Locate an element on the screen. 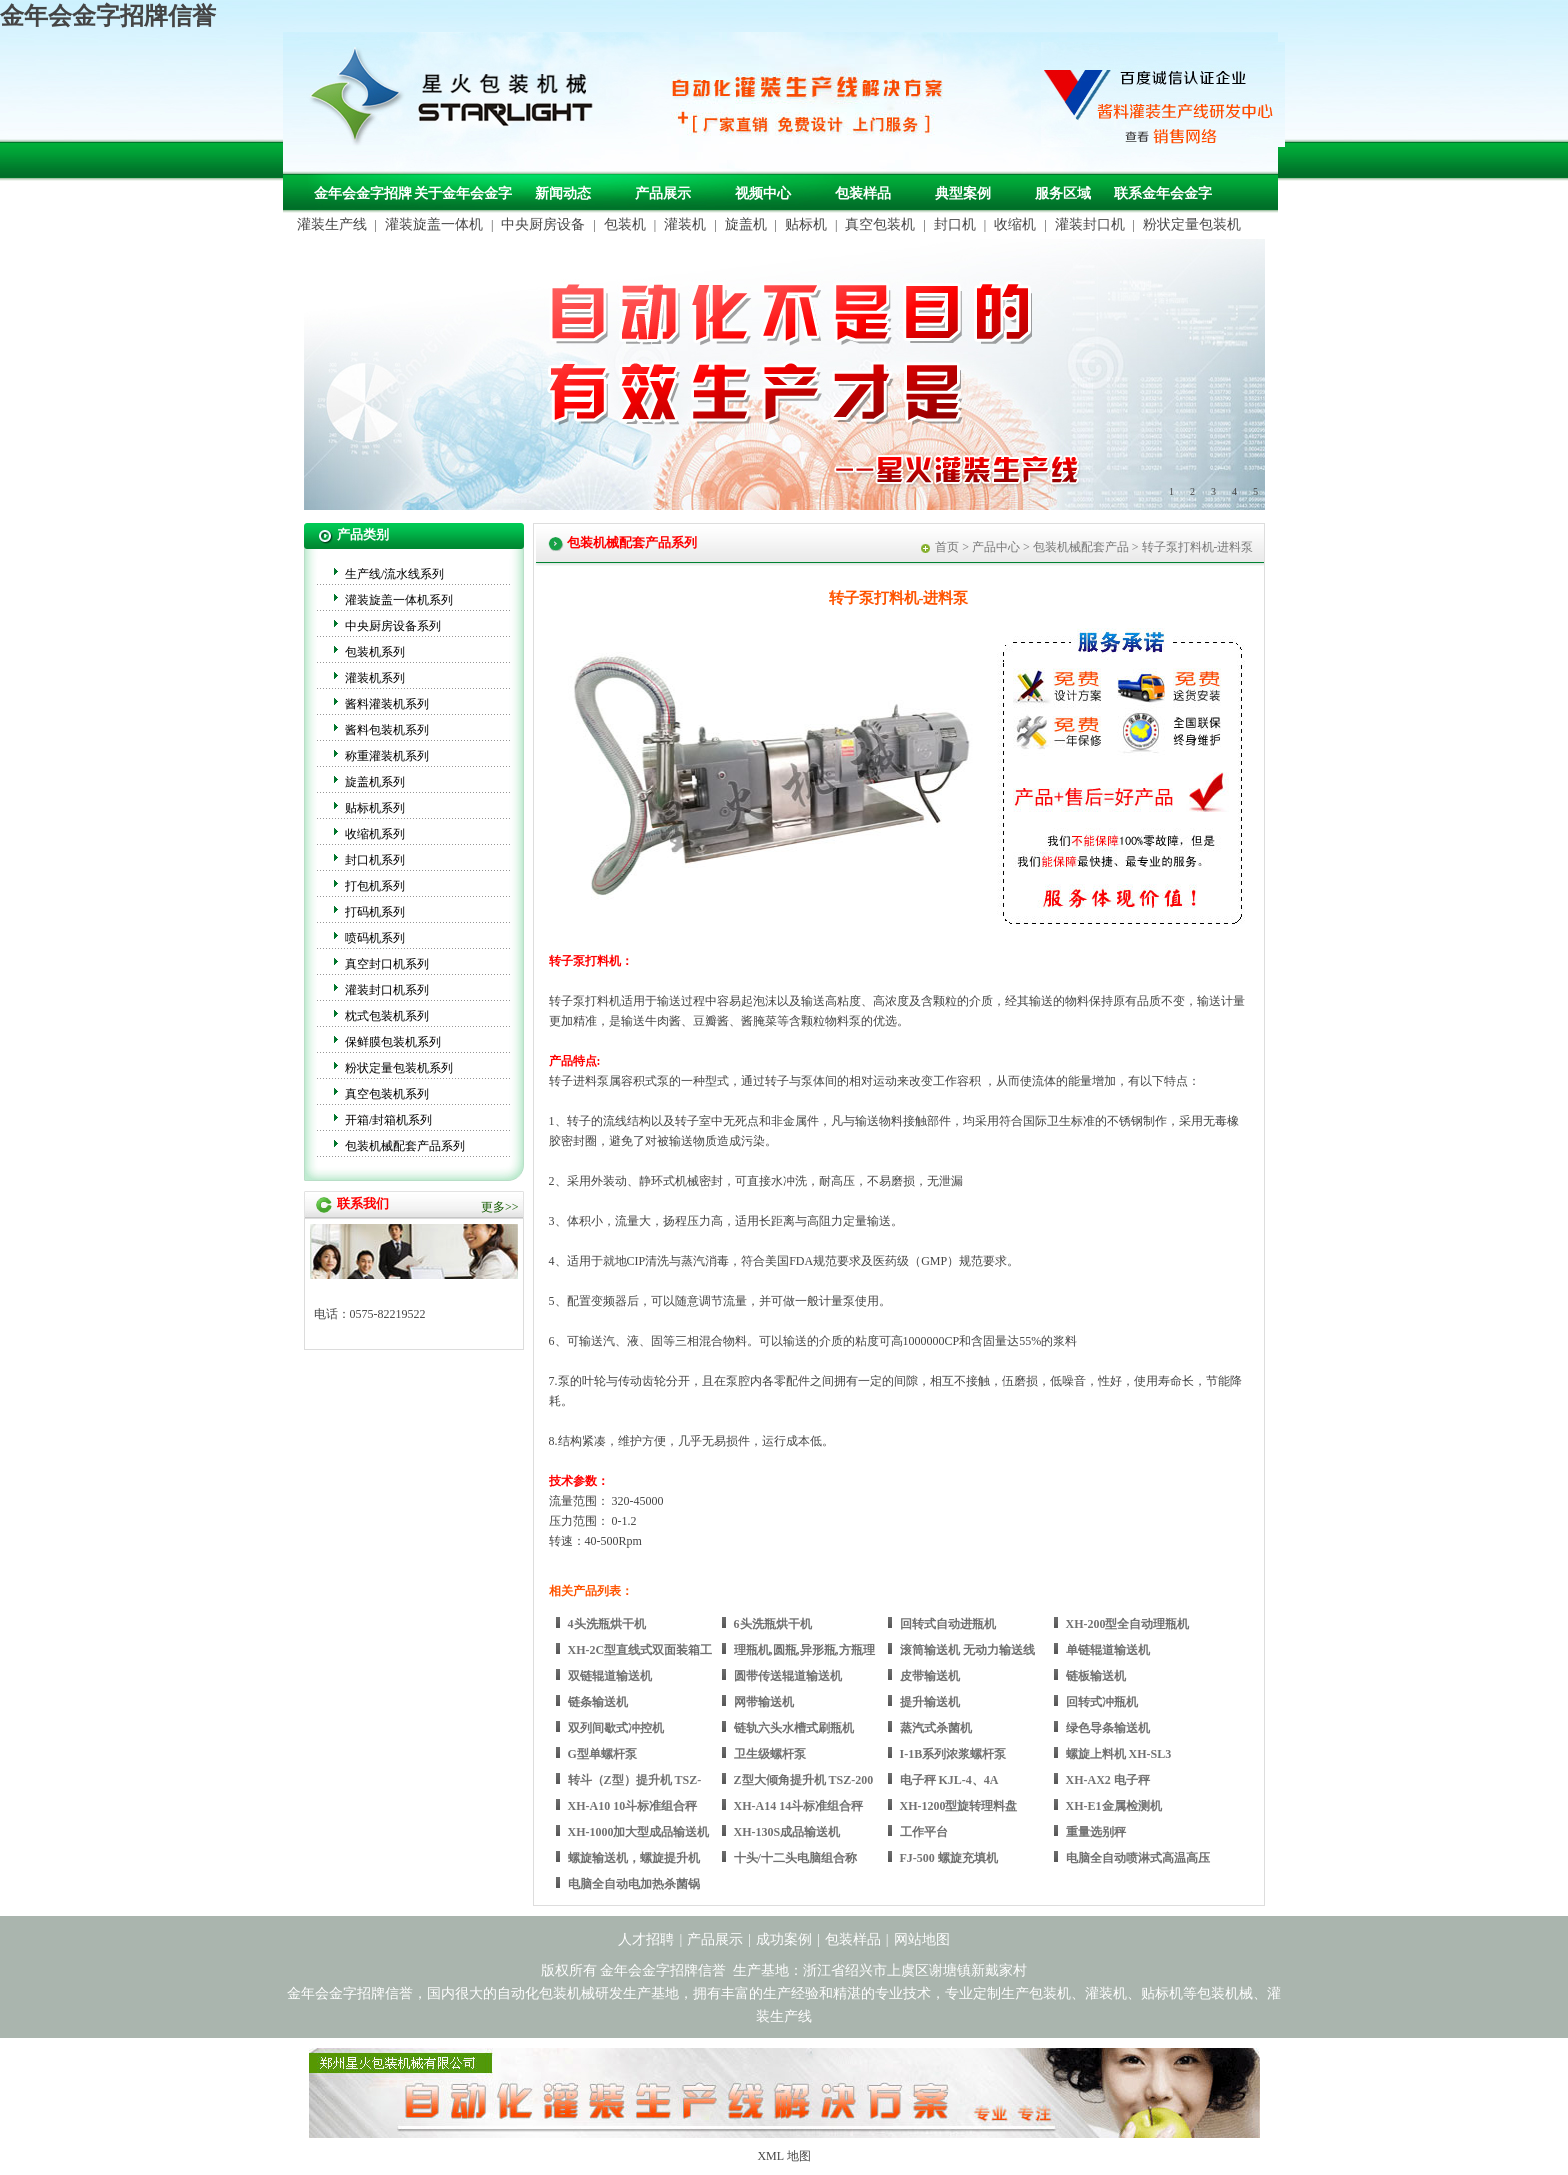 The width and height of the screenshot is (1568, 2175). 视频中心 is located at coordinates (763, 193).